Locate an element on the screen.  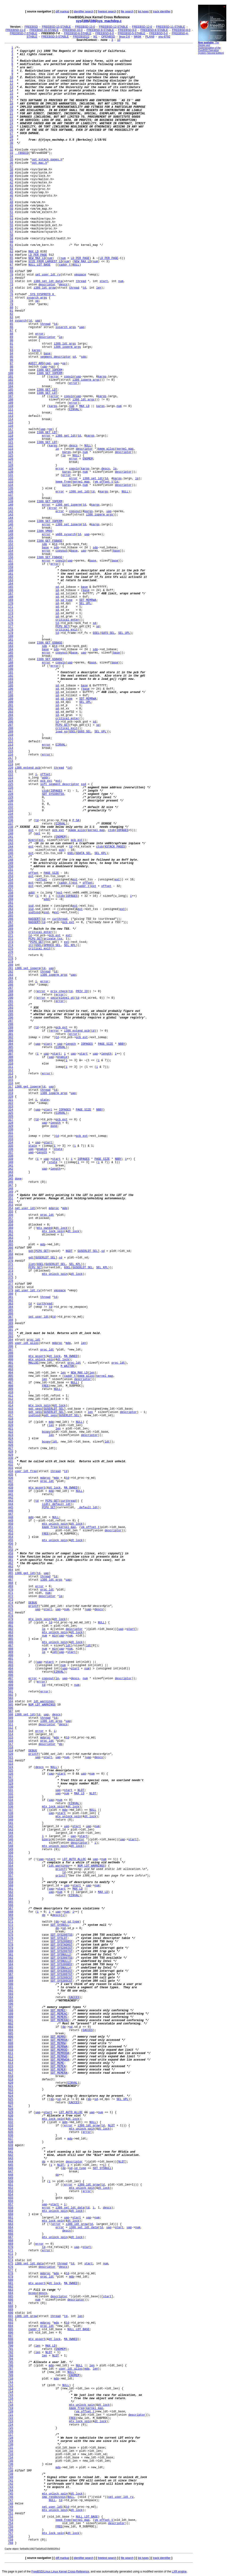
252 is located at coordinates (10, 873).